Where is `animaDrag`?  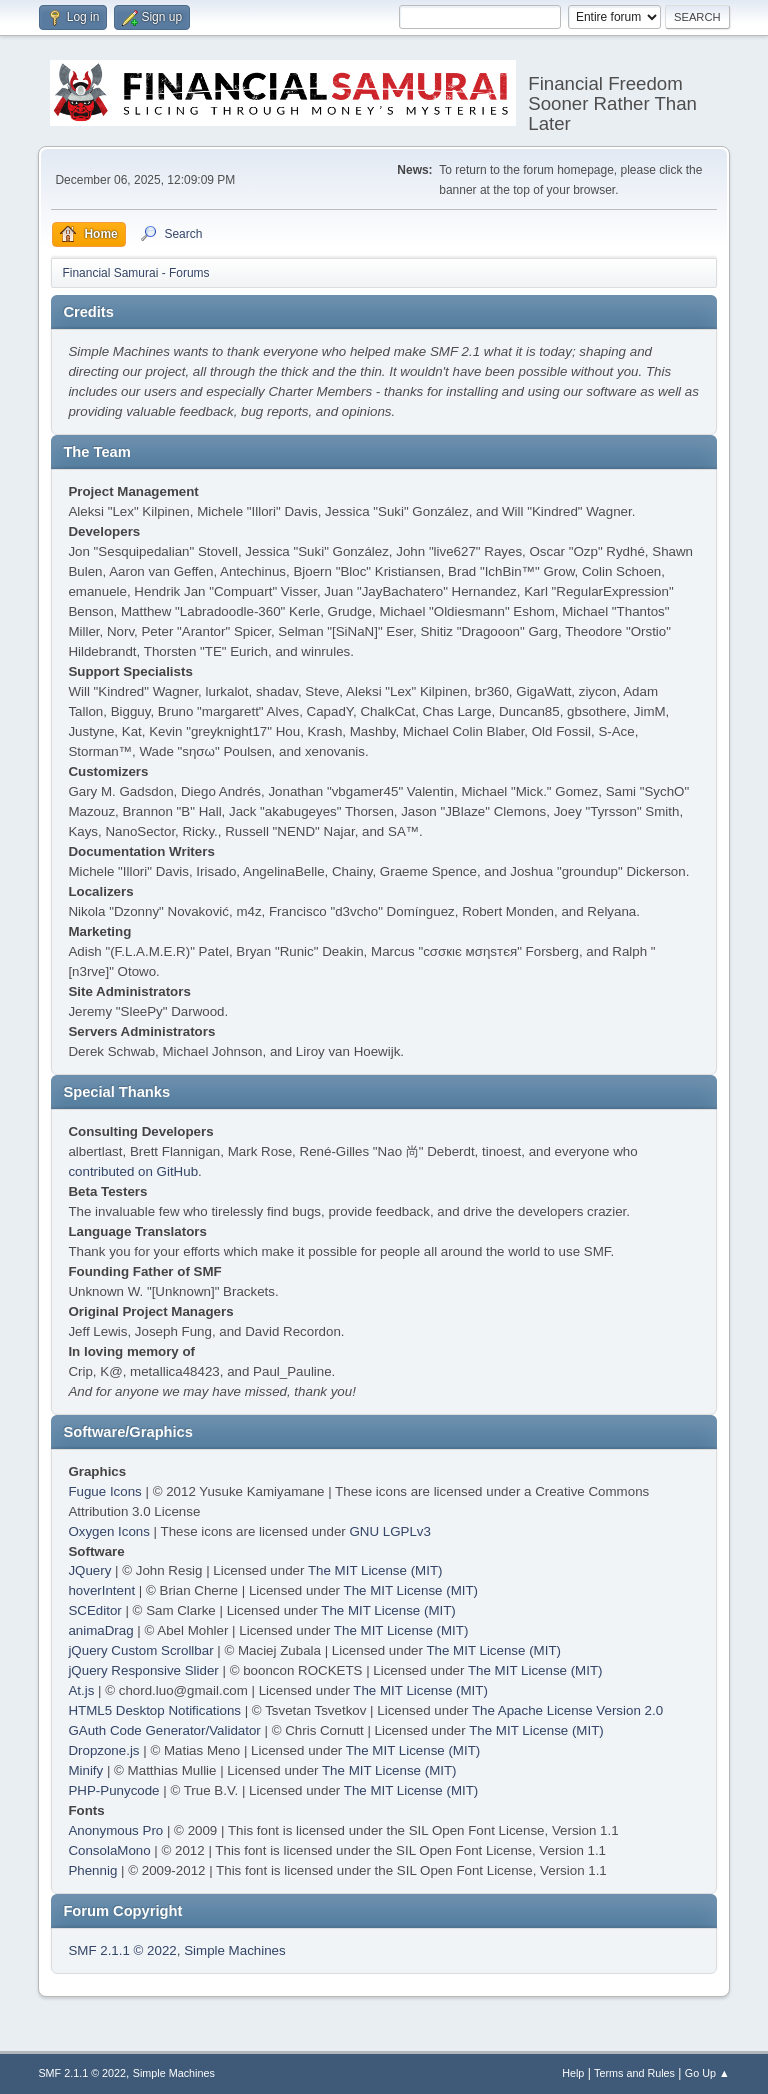
animaDrag is located at coordinates (100, 1630).